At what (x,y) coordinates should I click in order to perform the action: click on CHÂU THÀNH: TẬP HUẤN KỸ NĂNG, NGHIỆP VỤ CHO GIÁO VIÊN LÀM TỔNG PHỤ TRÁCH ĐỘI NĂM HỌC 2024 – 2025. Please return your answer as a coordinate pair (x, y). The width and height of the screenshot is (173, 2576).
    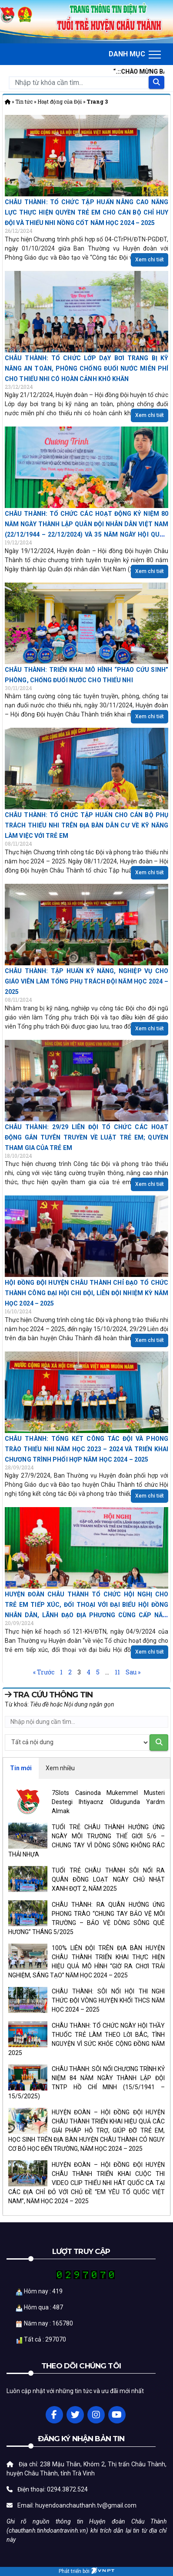
    Looking at the image, I should click on (86, 981).